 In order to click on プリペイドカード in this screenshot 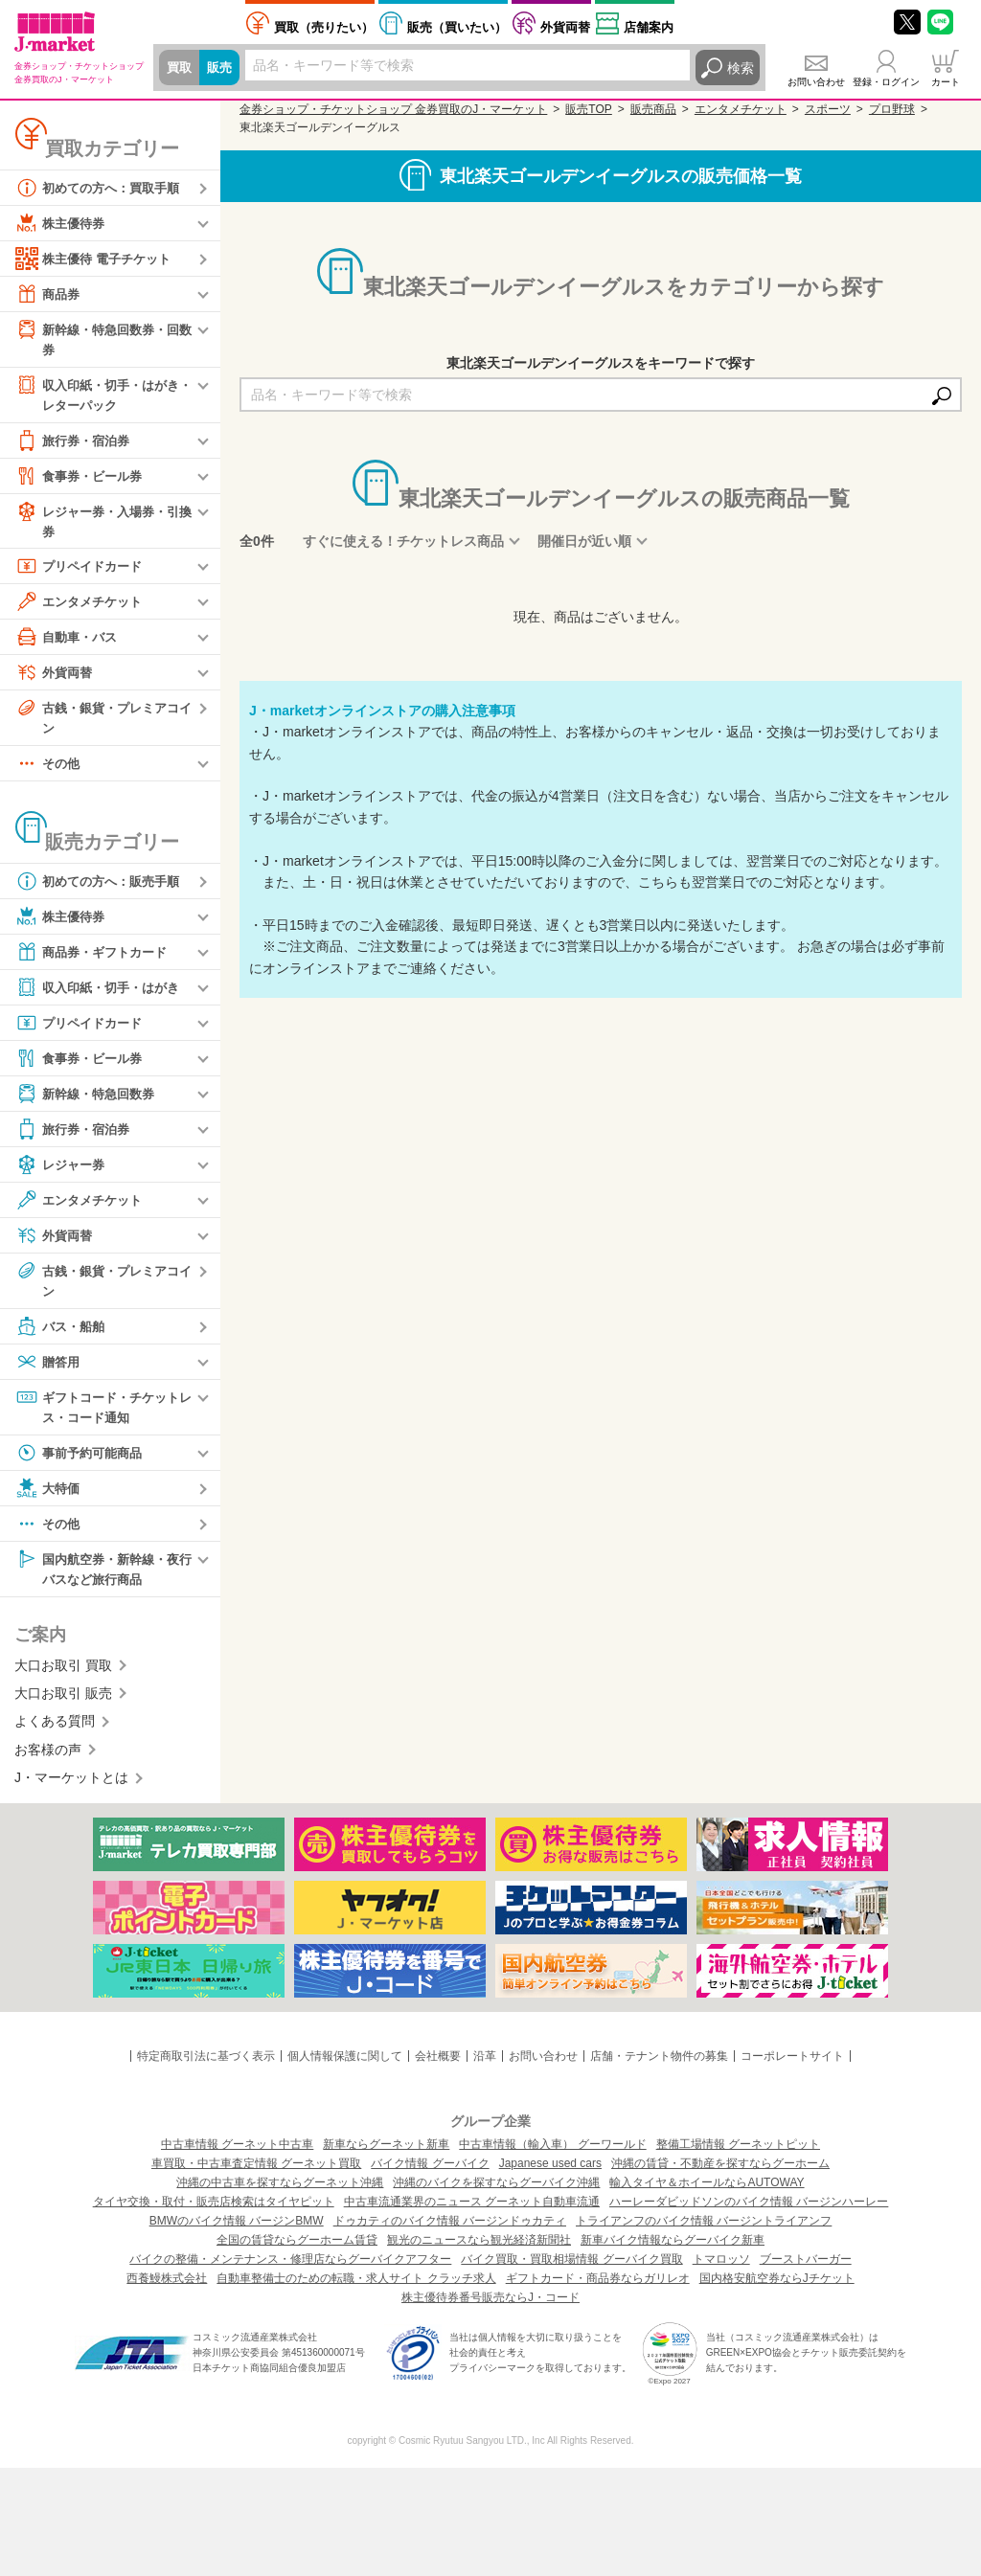, I will do `click(82, 570)`.